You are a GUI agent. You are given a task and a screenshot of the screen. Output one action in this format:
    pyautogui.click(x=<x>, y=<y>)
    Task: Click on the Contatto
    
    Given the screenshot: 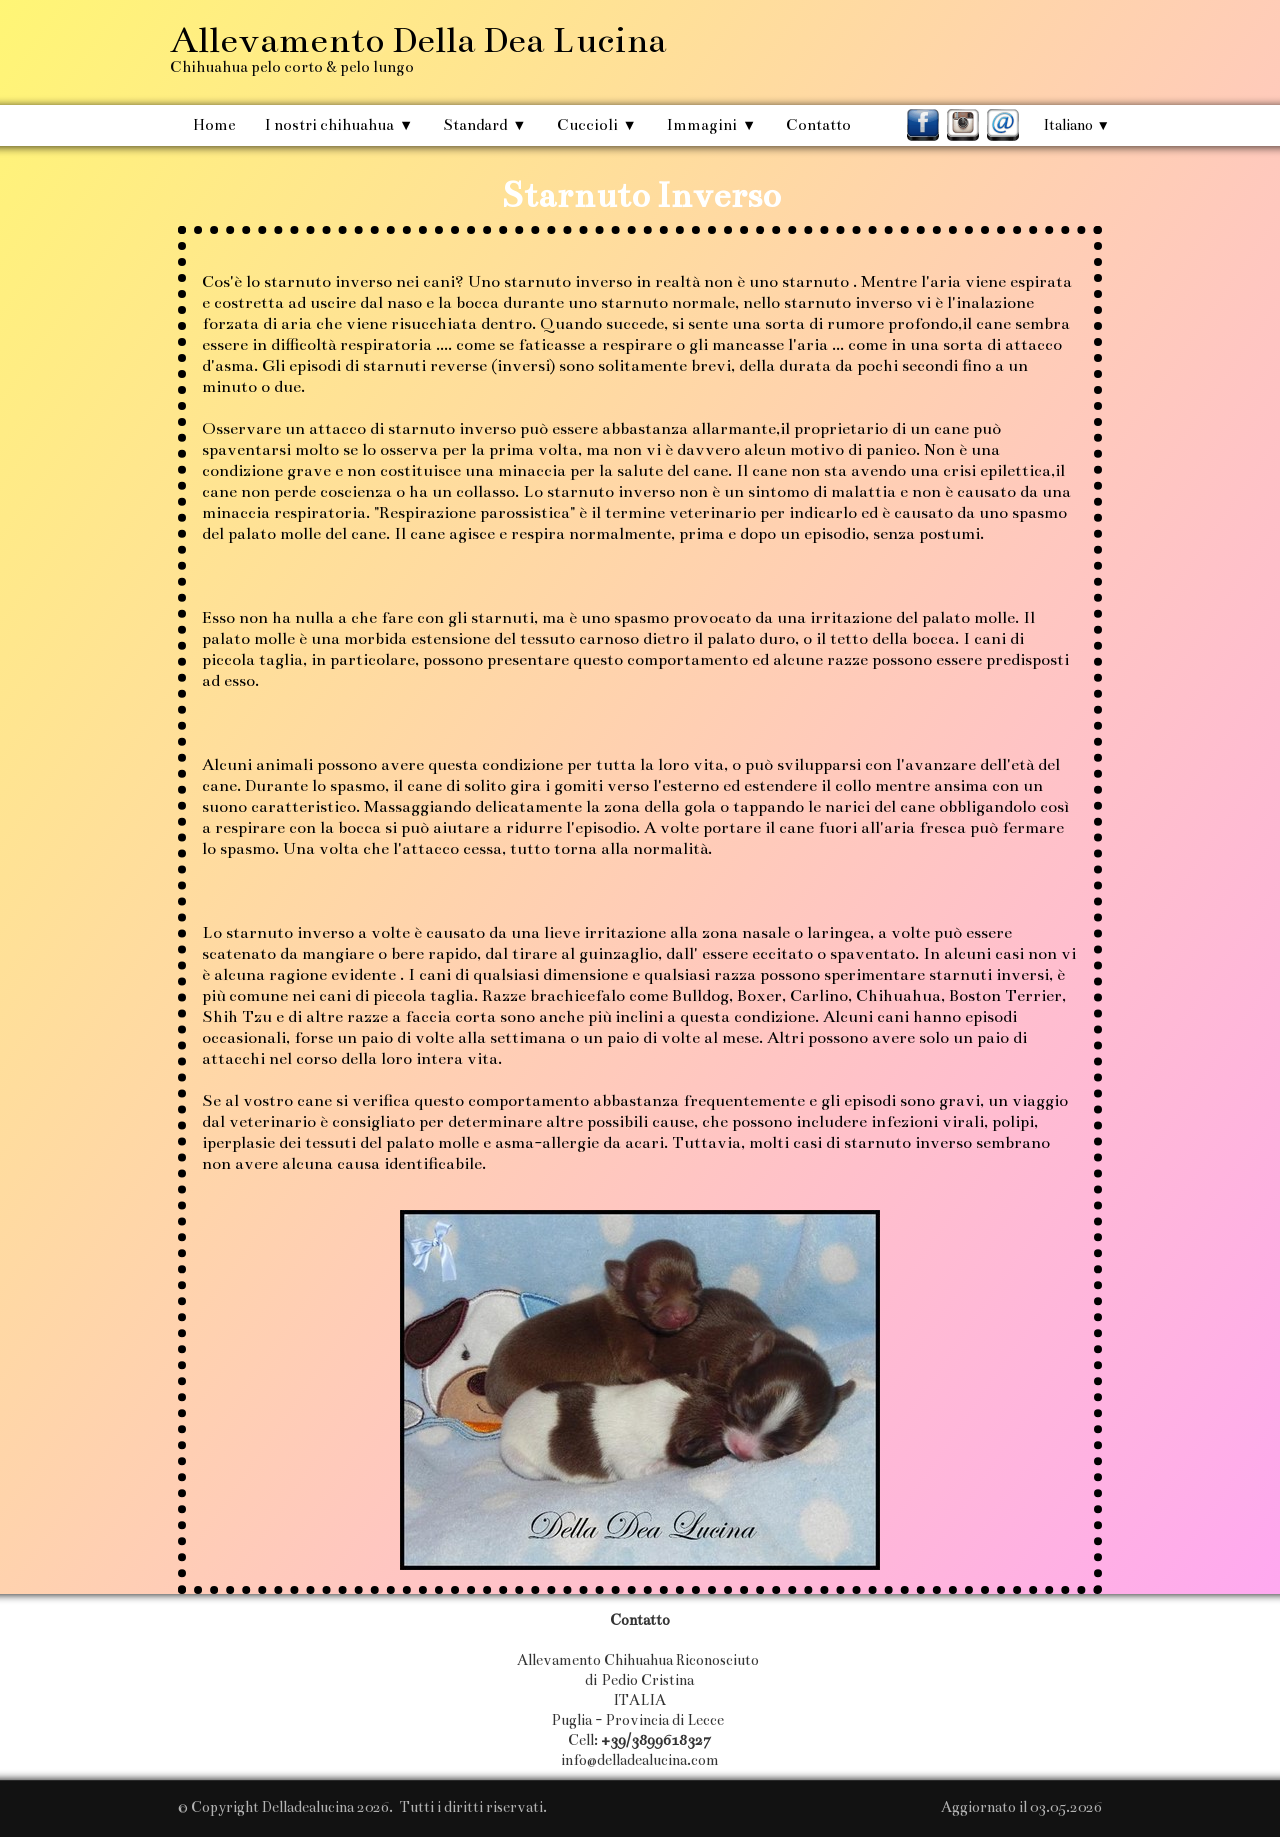 What is the action you would take?
    pyautogui.click(x=818, y=124)
    